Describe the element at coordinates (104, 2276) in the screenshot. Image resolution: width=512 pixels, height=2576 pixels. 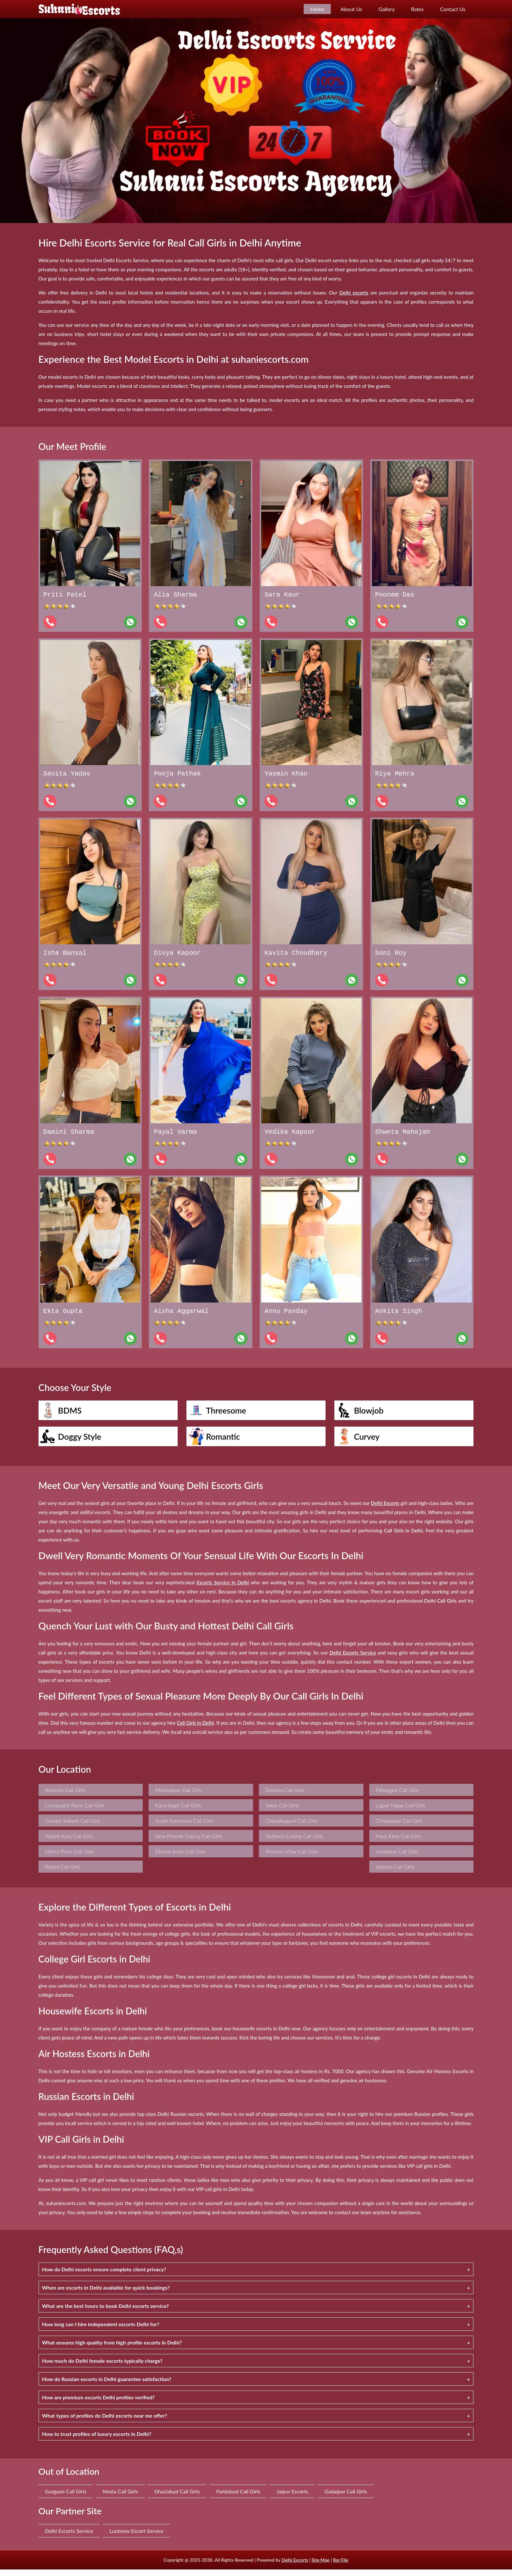
I see `How do Delhi escorts ensure complete client privacy?` at that location.